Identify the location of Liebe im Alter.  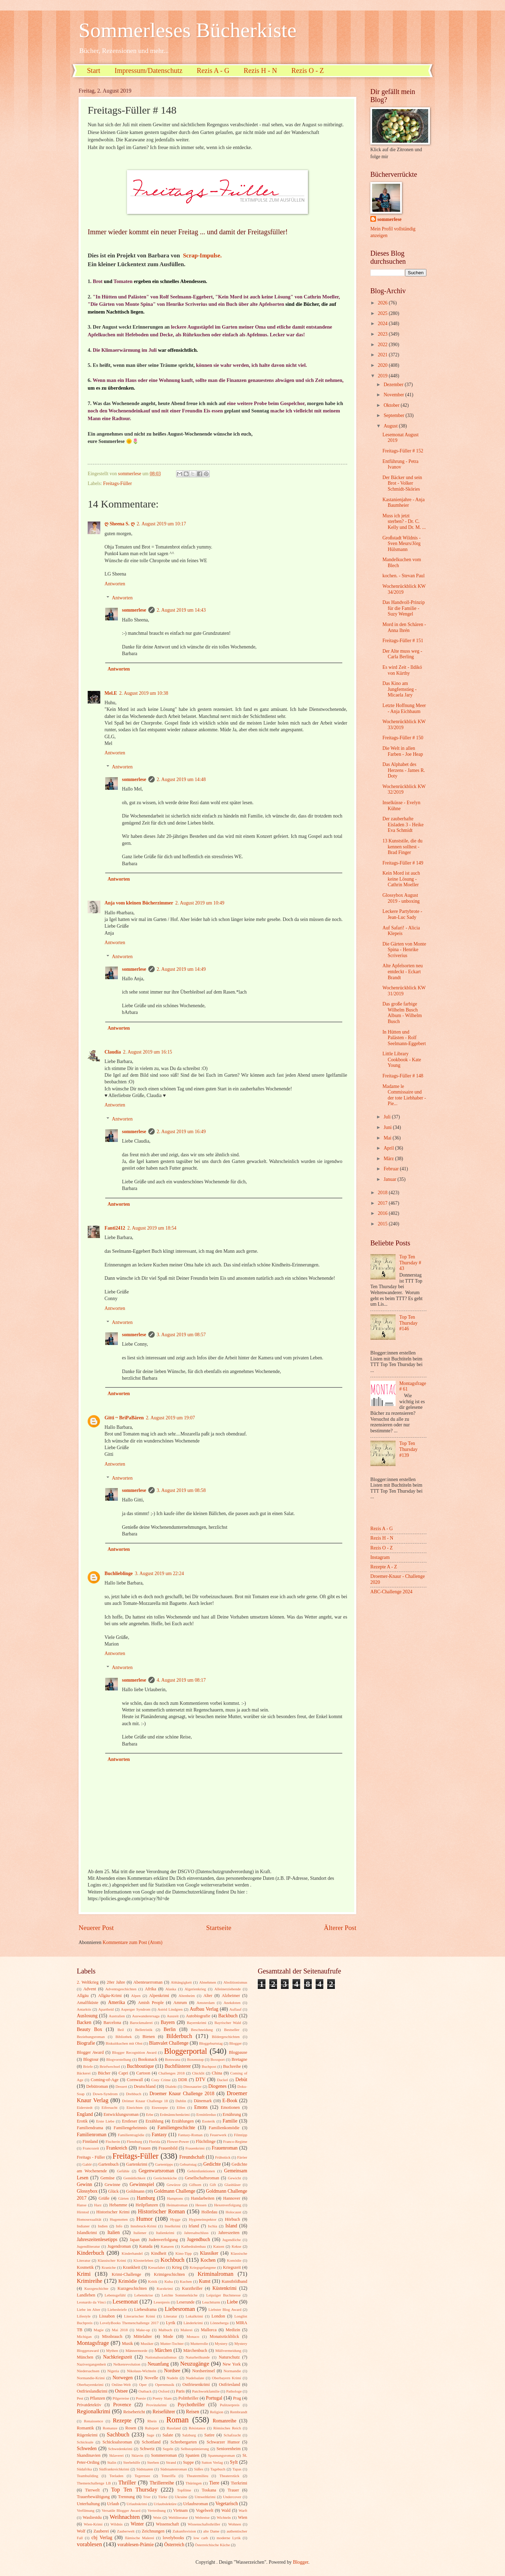
(88, 2309).